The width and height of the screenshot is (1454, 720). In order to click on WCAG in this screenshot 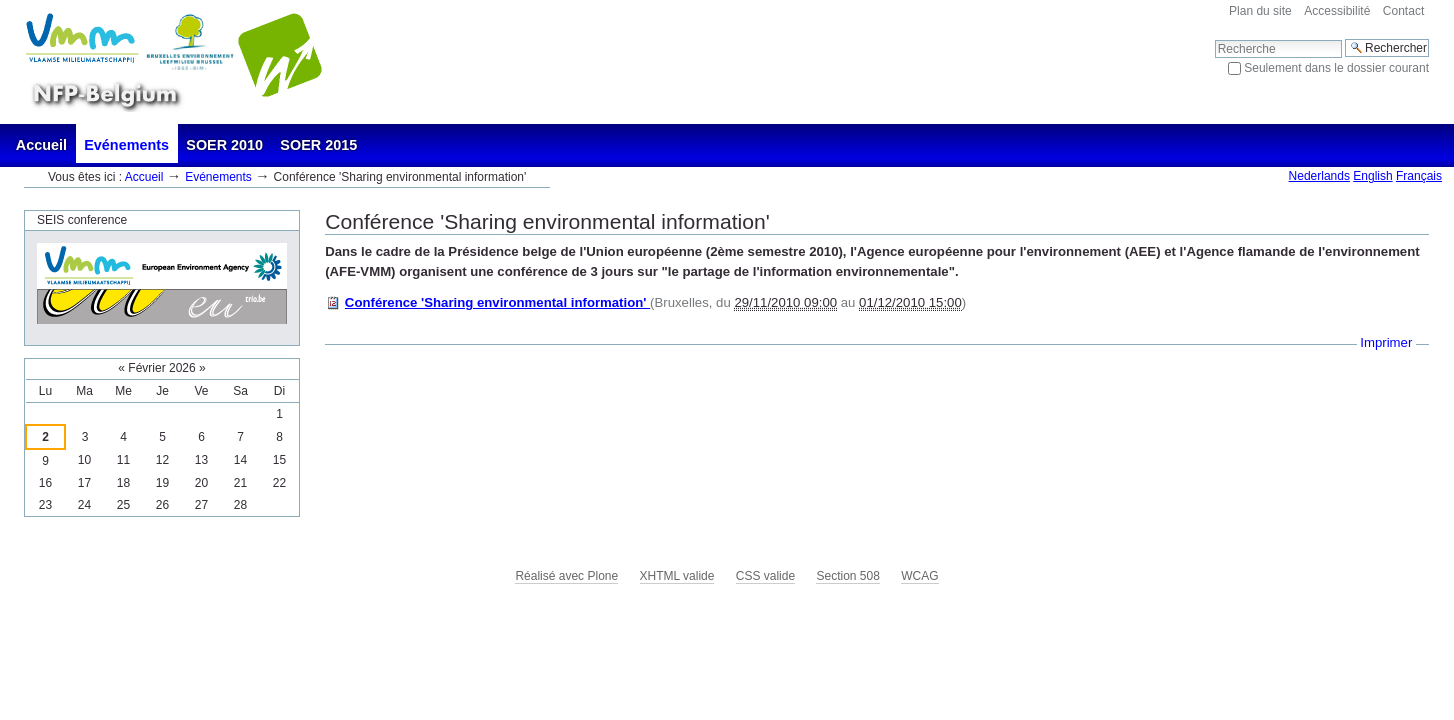, I will do `click(919, 576)`.